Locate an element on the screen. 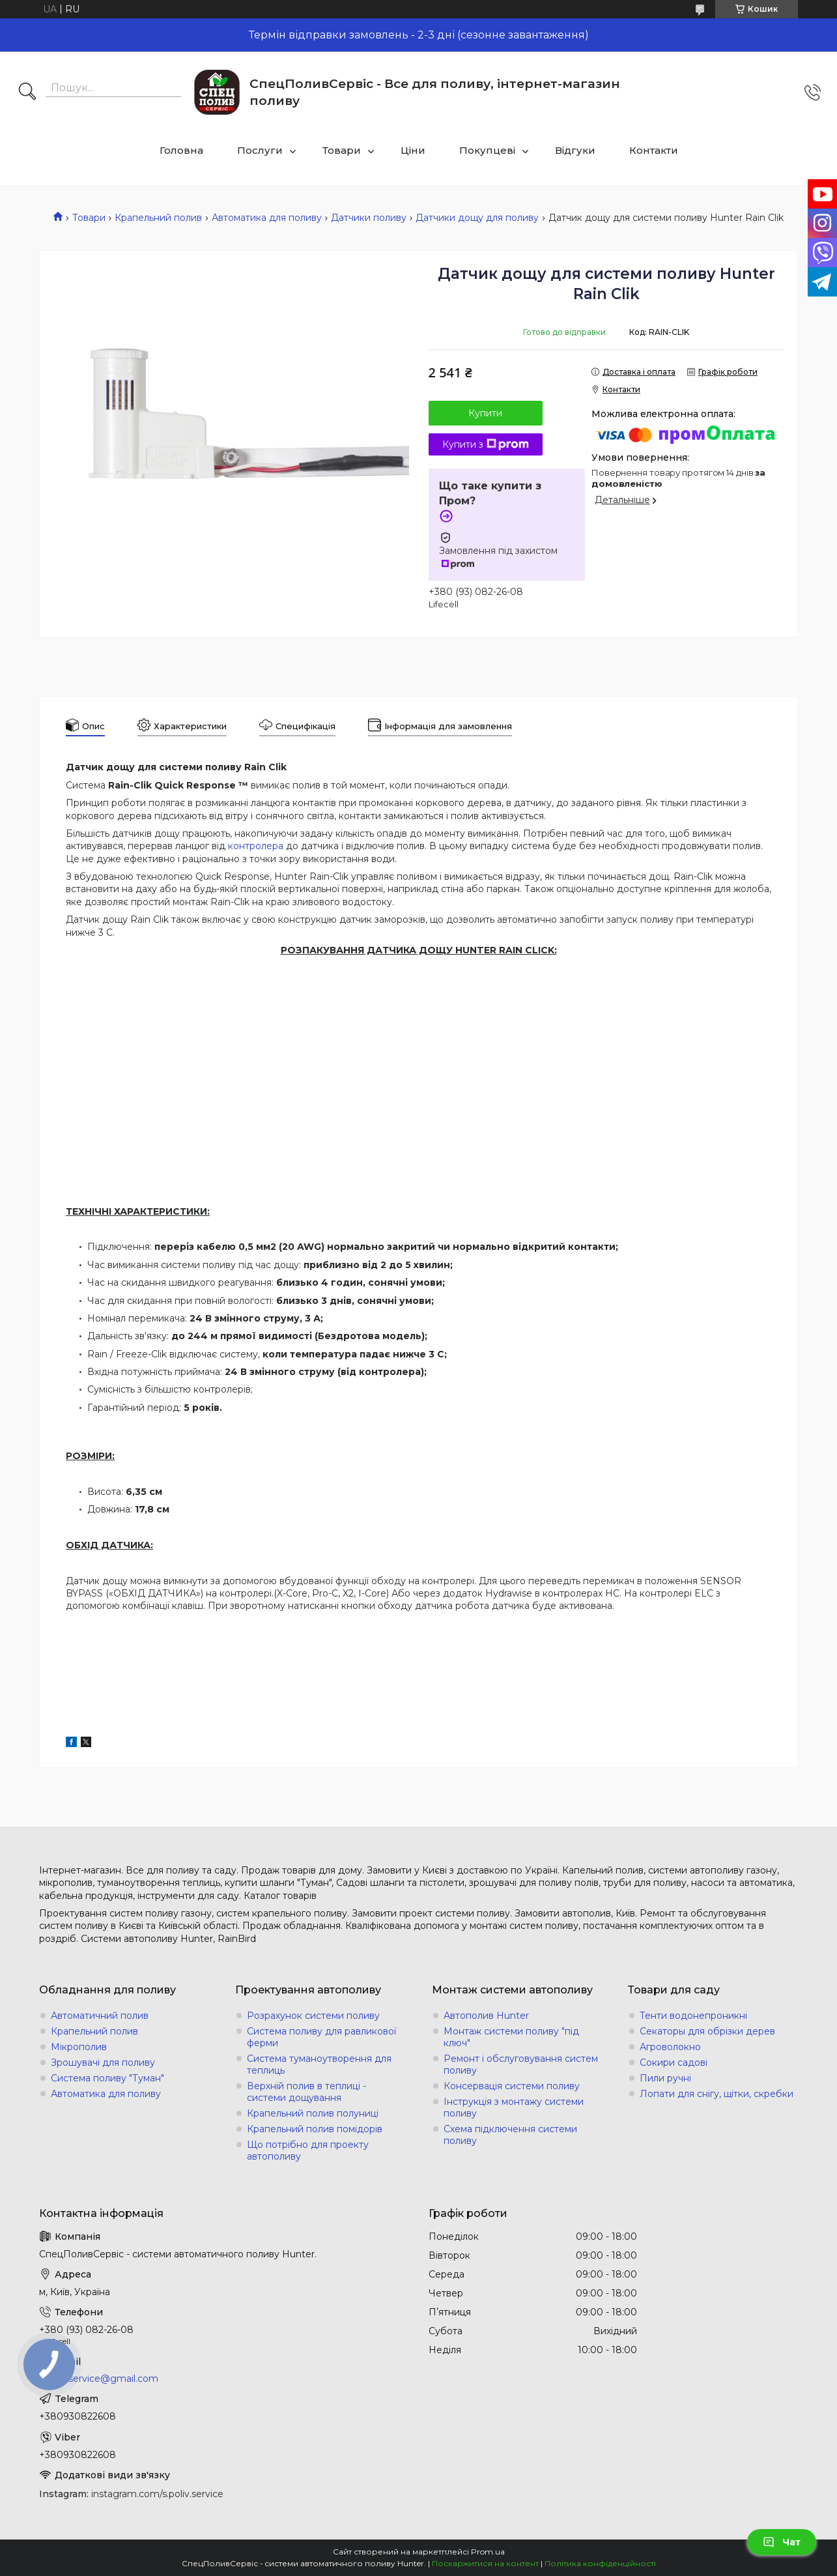 This screenshot has height=2576, width=837. Сокири садові is located at coordinates (673, 2062).